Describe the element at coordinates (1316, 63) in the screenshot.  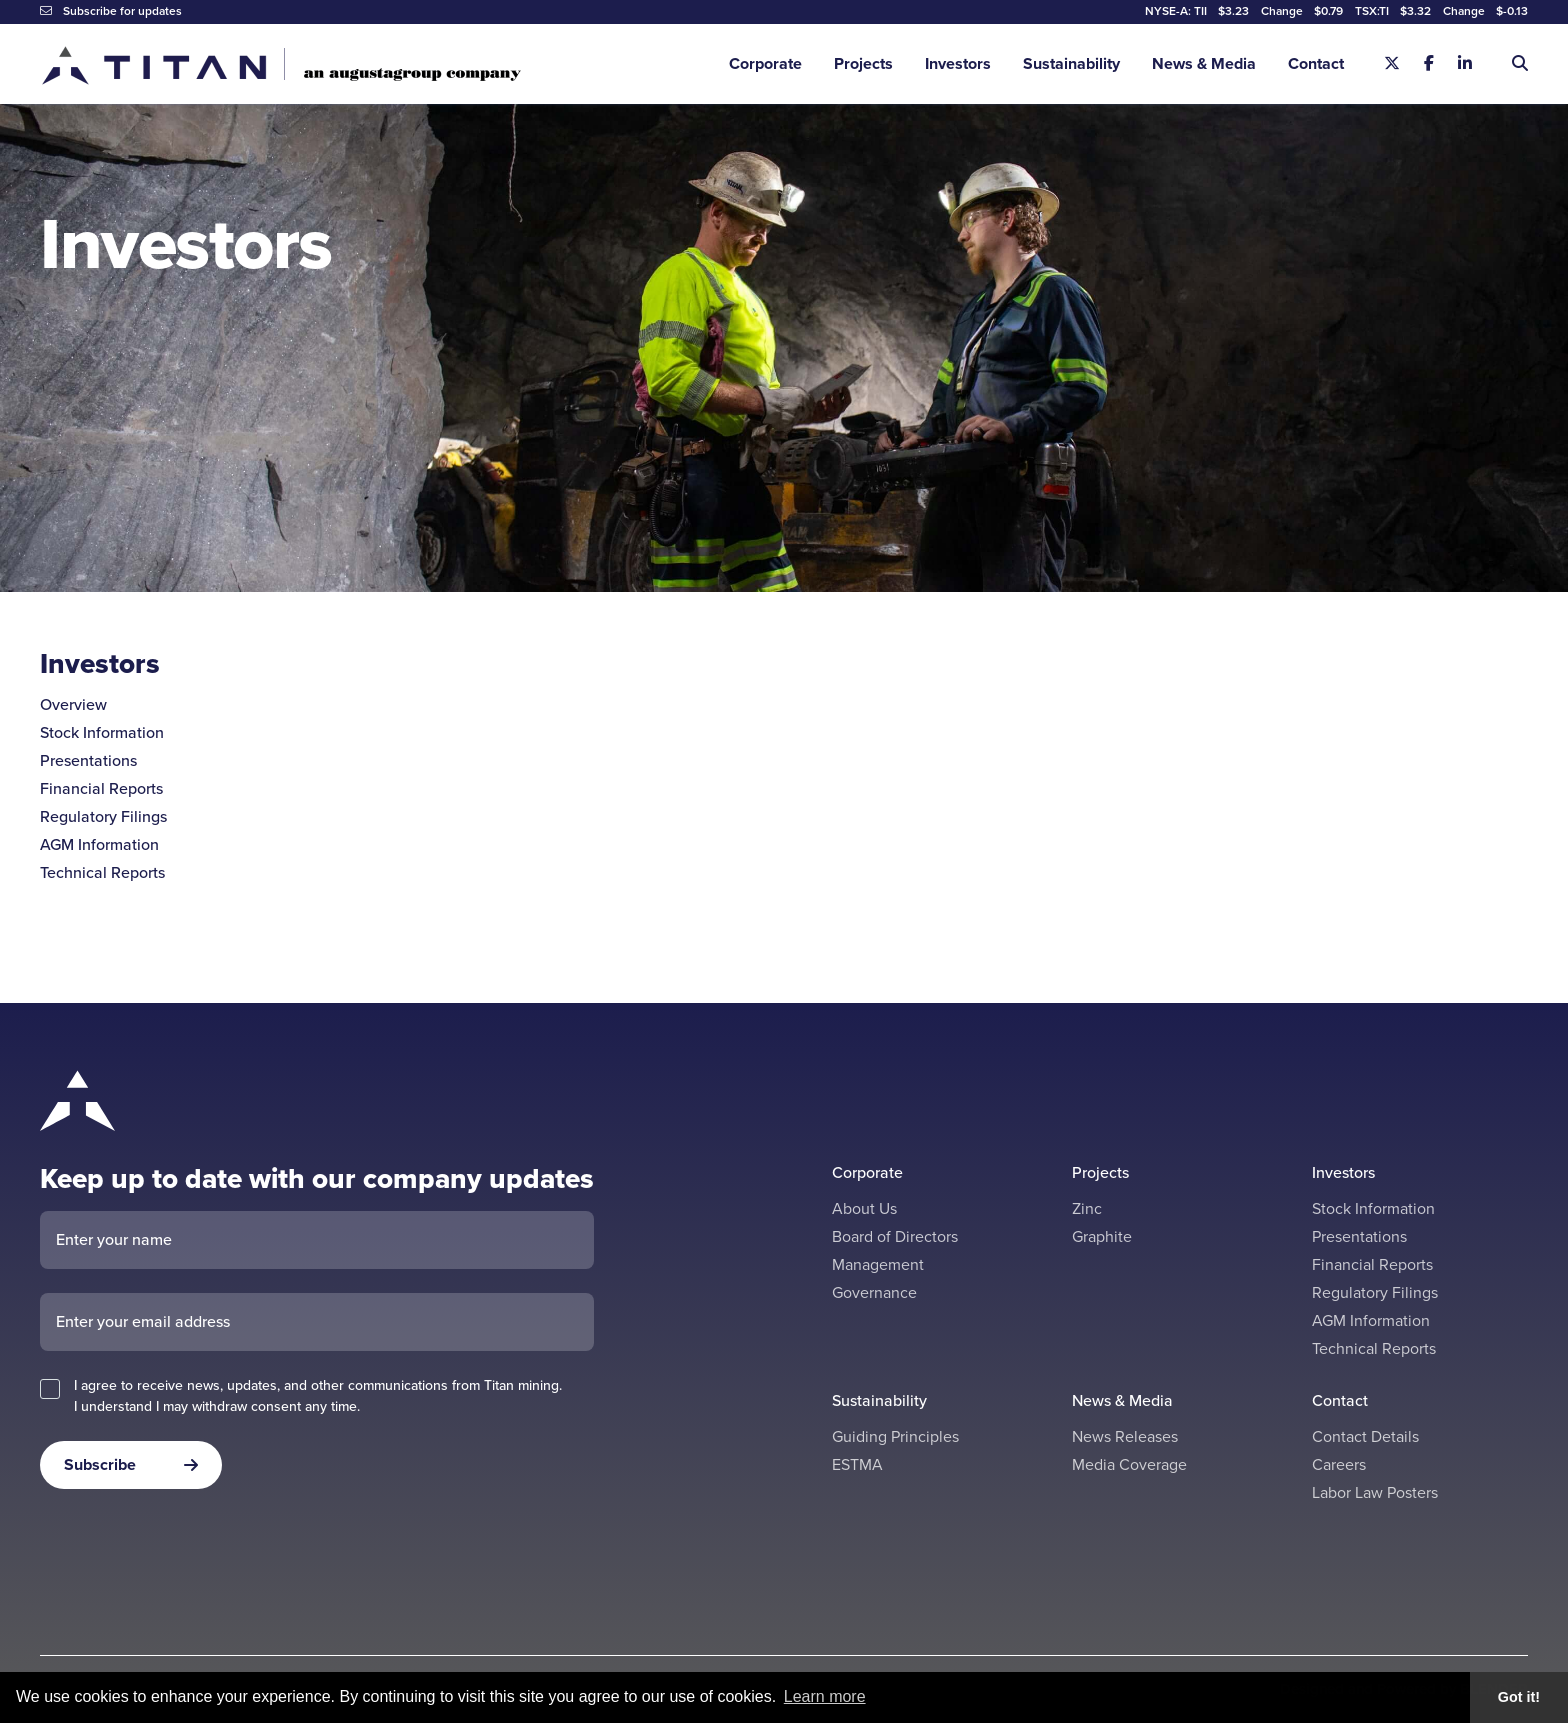
I see `Contact` at that location.